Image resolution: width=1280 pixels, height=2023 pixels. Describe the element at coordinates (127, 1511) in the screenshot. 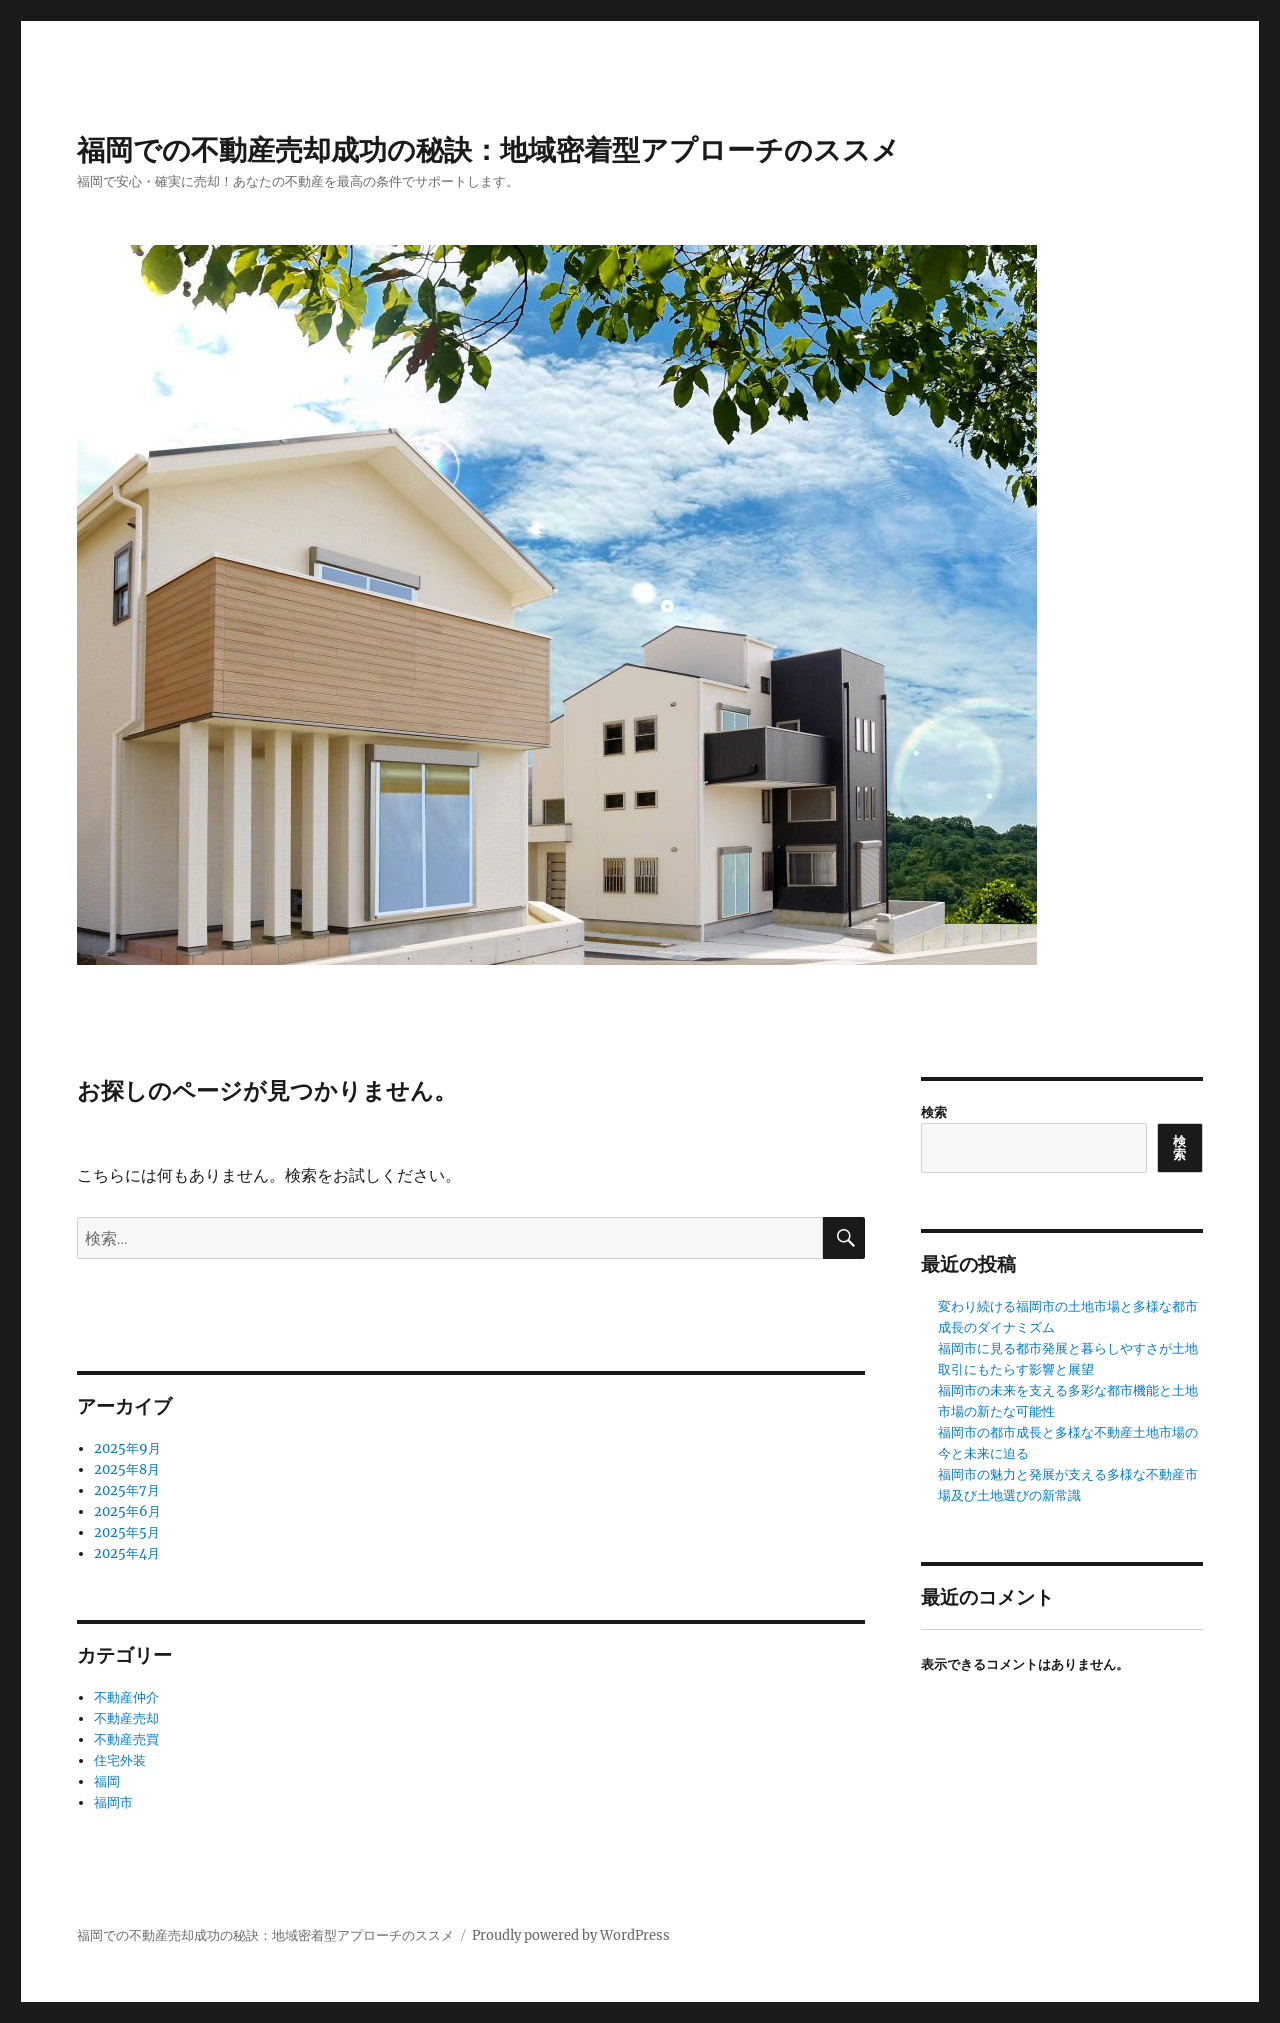

I see `2025年6月` at that location.